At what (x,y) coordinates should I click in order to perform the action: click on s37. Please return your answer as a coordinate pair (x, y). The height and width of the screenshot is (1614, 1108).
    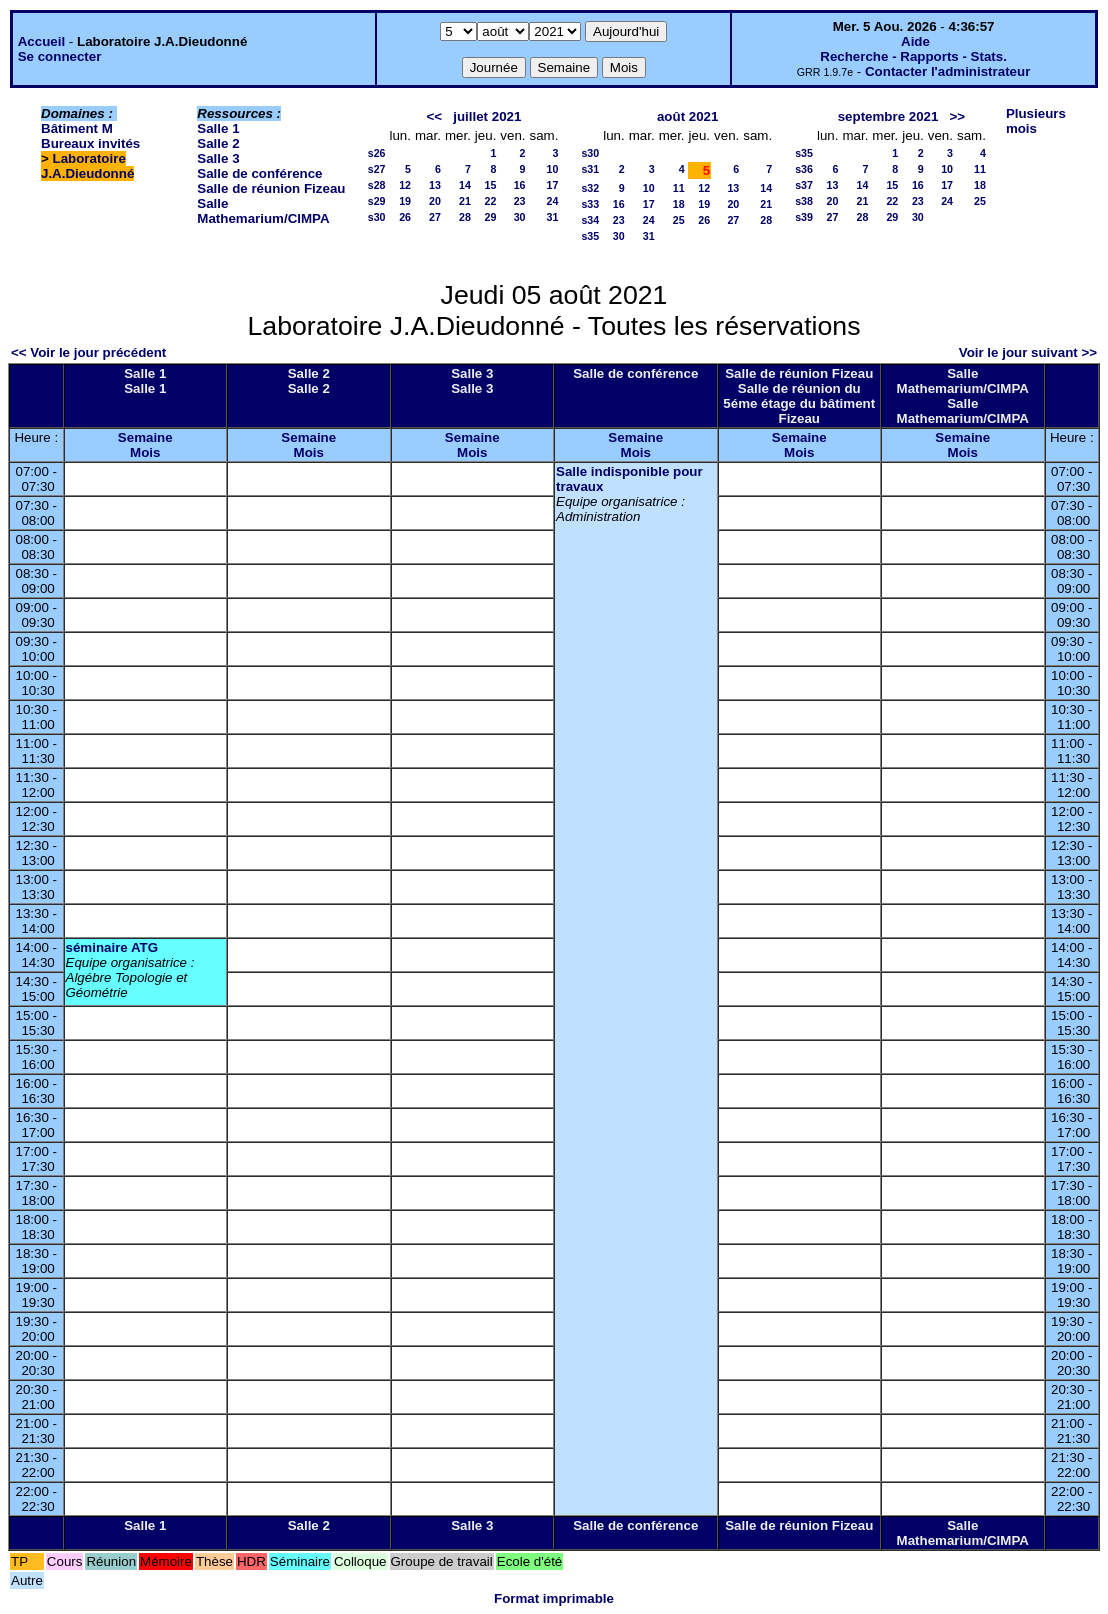
    Looking at the image, I should click on (804, 185).